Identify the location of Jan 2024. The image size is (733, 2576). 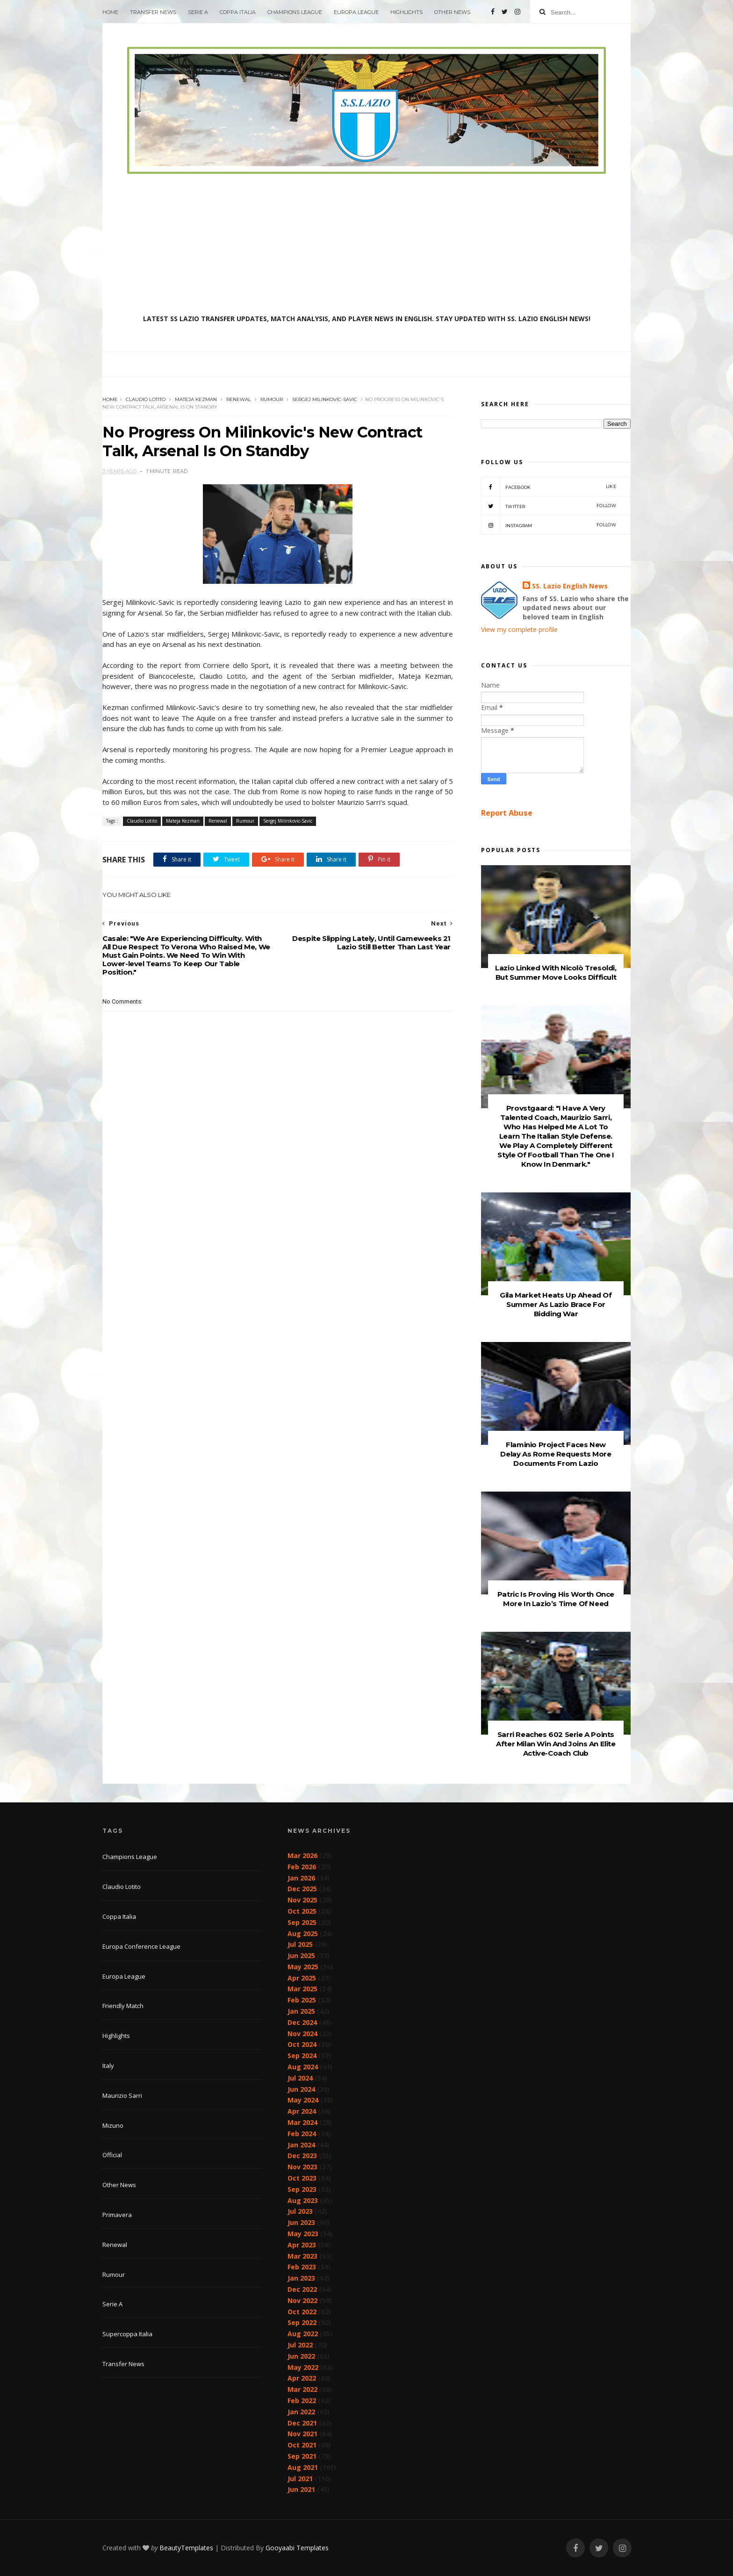
(301, 2144).